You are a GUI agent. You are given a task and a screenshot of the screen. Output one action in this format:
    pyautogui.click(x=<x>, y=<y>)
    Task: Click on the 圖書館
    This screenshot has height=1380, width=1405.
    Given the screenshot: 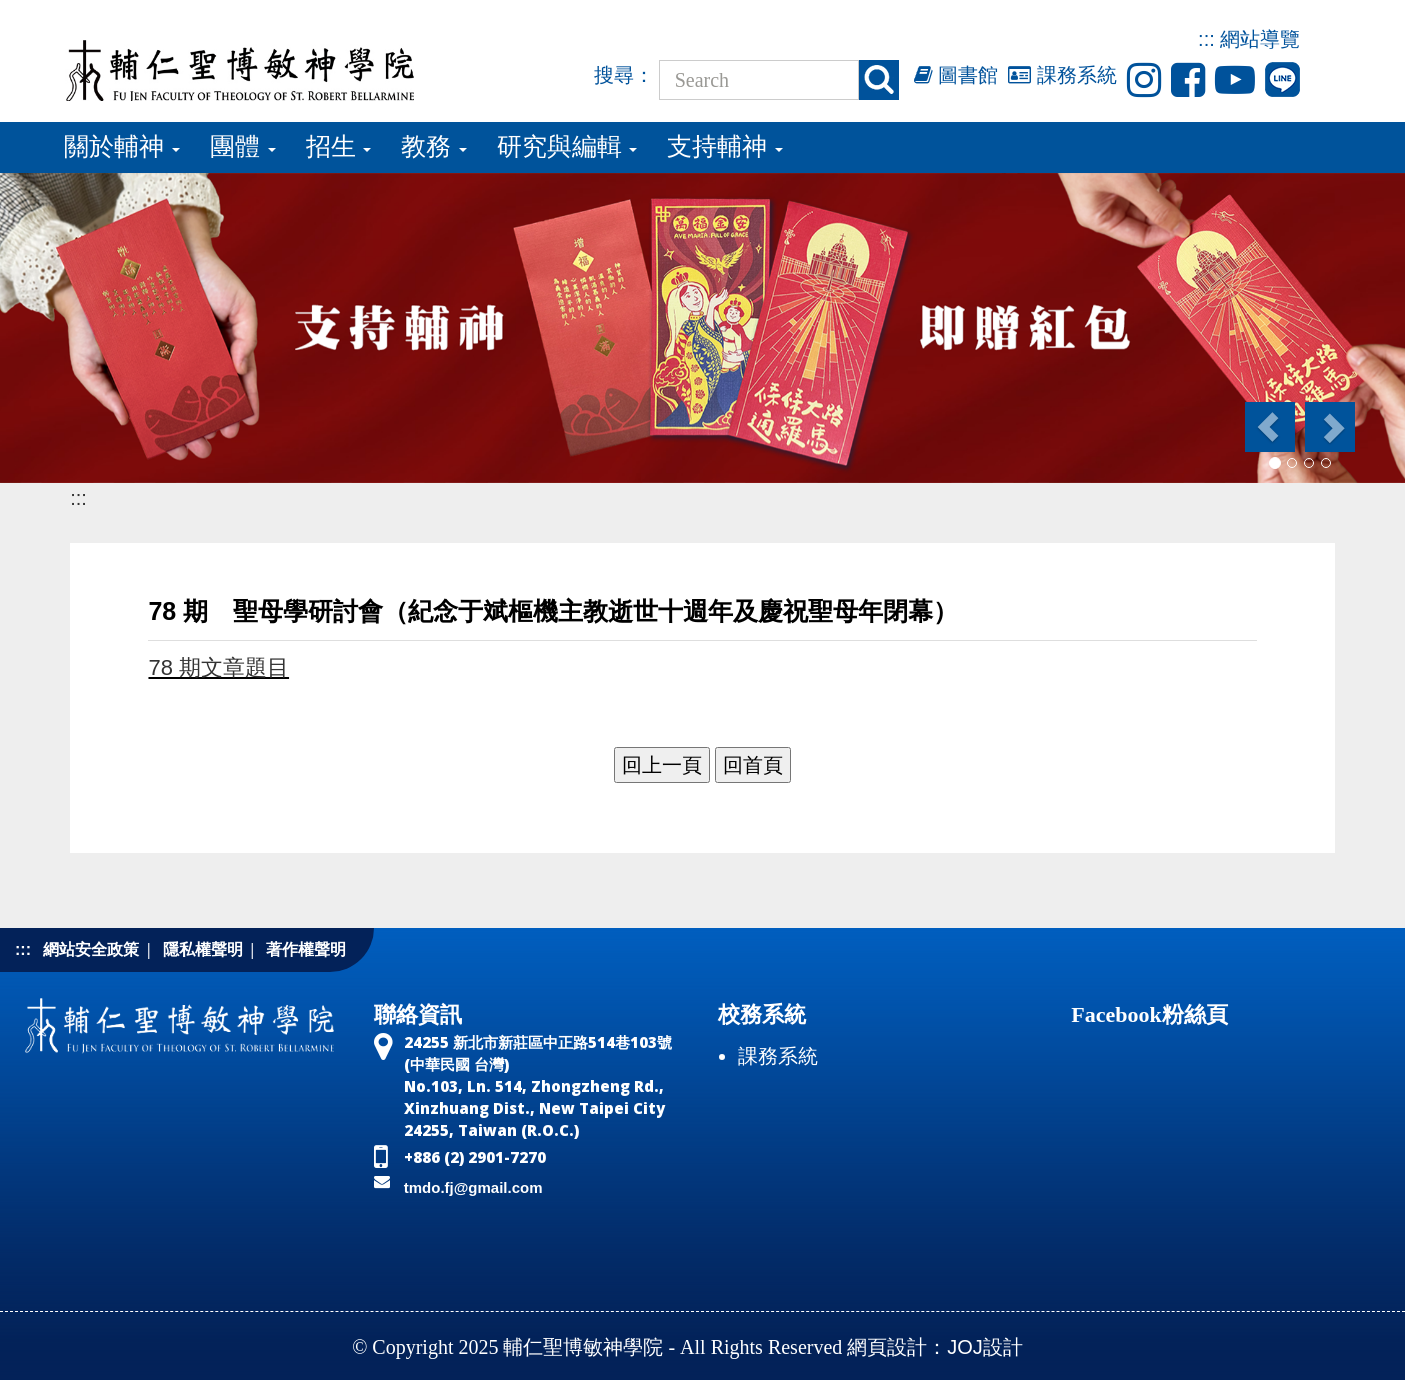 What is the action you would take?
    pyautogui.click(x=956, y=75)
    